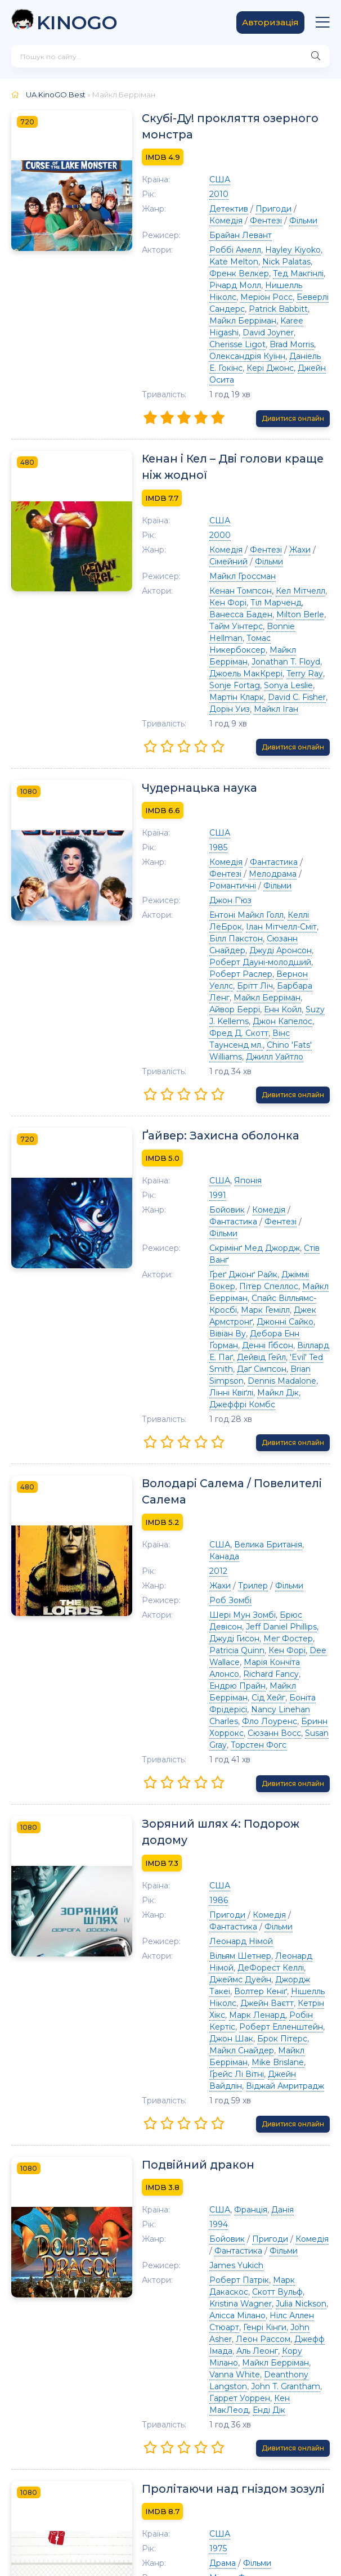  What do you see at coordinates (240, 628) in the screenshot?
I see `Sonya Leslie` at bounding box center [240, 628].